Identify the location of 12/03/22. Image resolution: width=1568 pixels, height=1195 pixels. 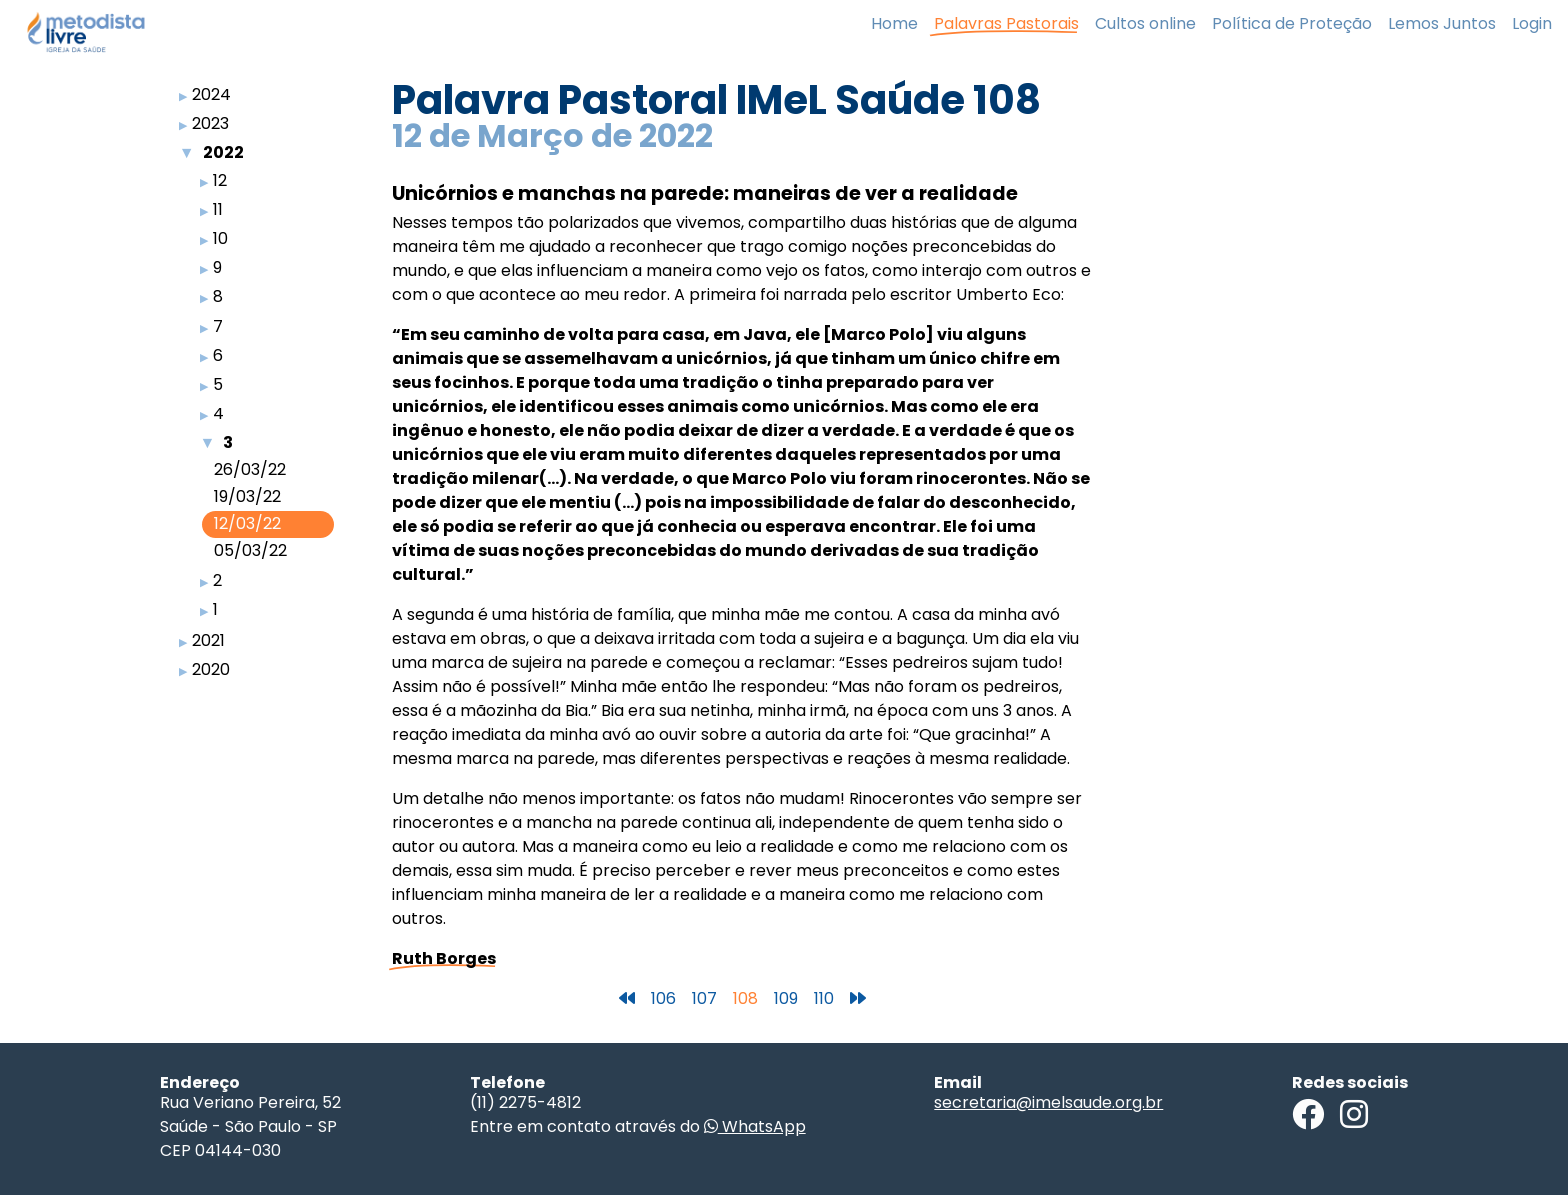
(247, 523).